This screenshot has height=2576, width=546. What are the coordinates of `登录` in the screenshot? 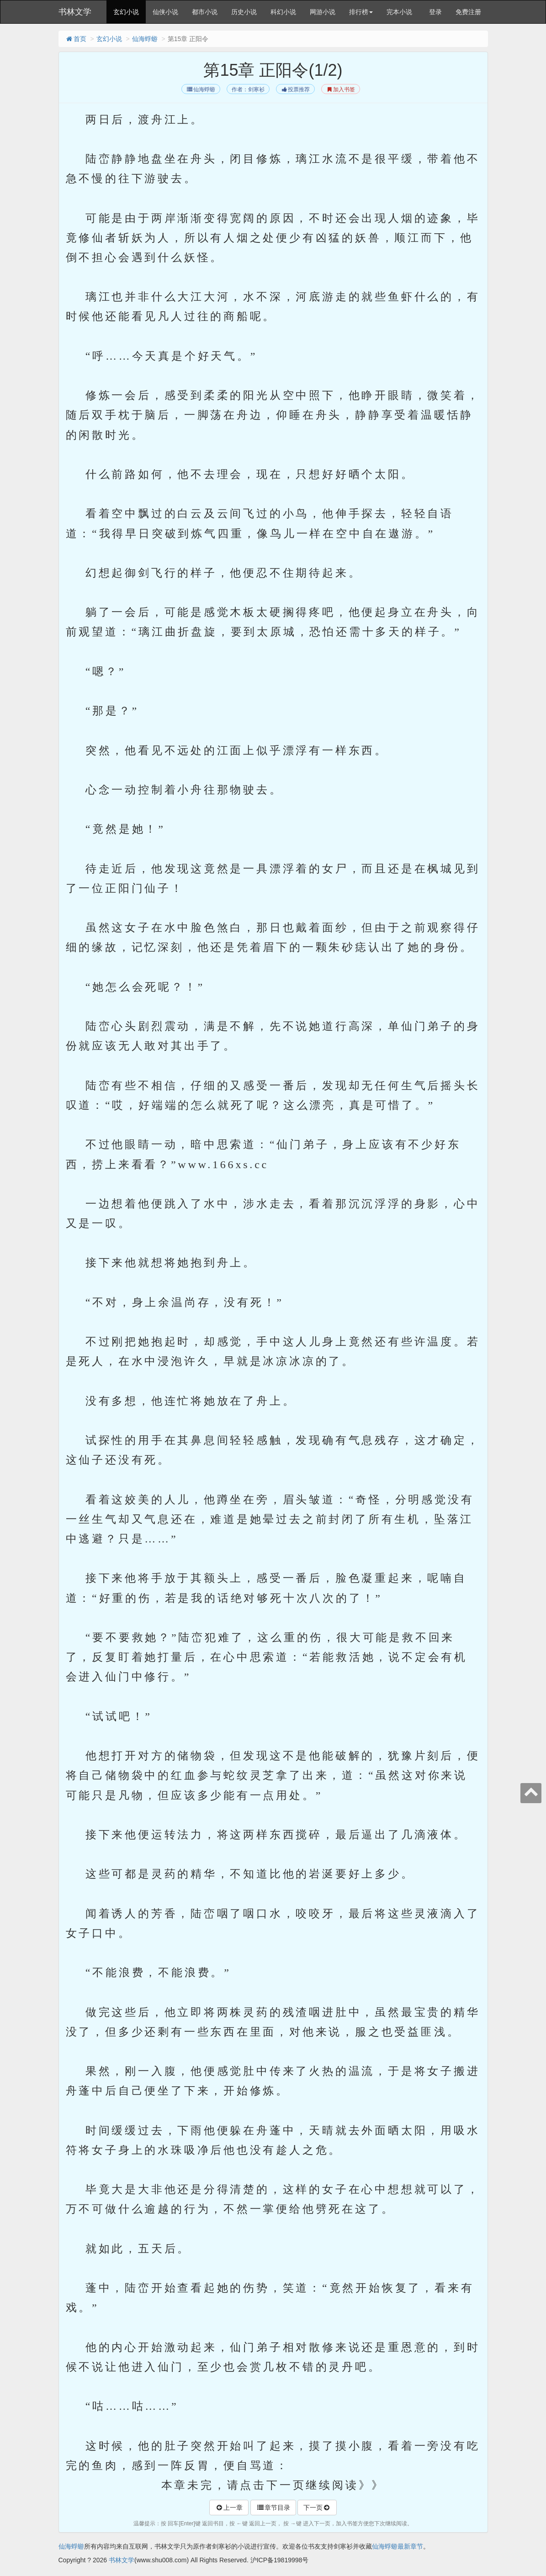 It's located at (435, 12).